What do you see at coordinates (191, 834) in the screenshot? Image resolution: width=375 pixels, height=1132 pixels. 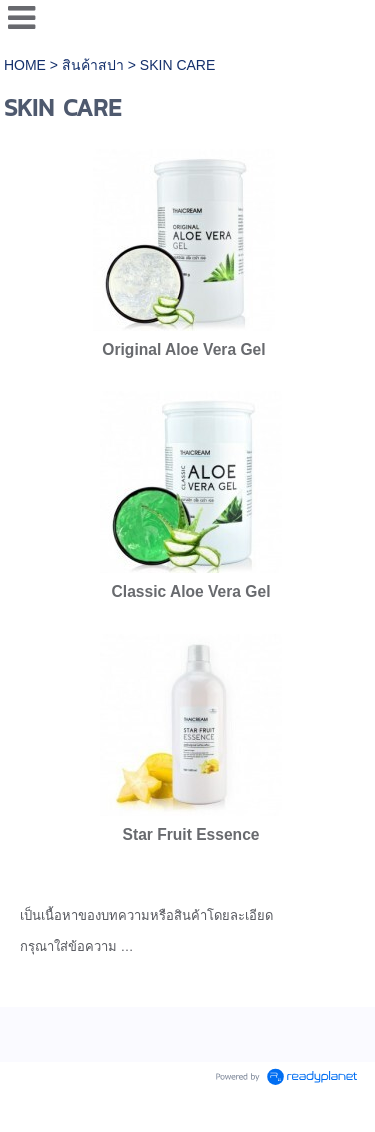 I see `Star Fruit Essence` at bounding box center [191, 834].